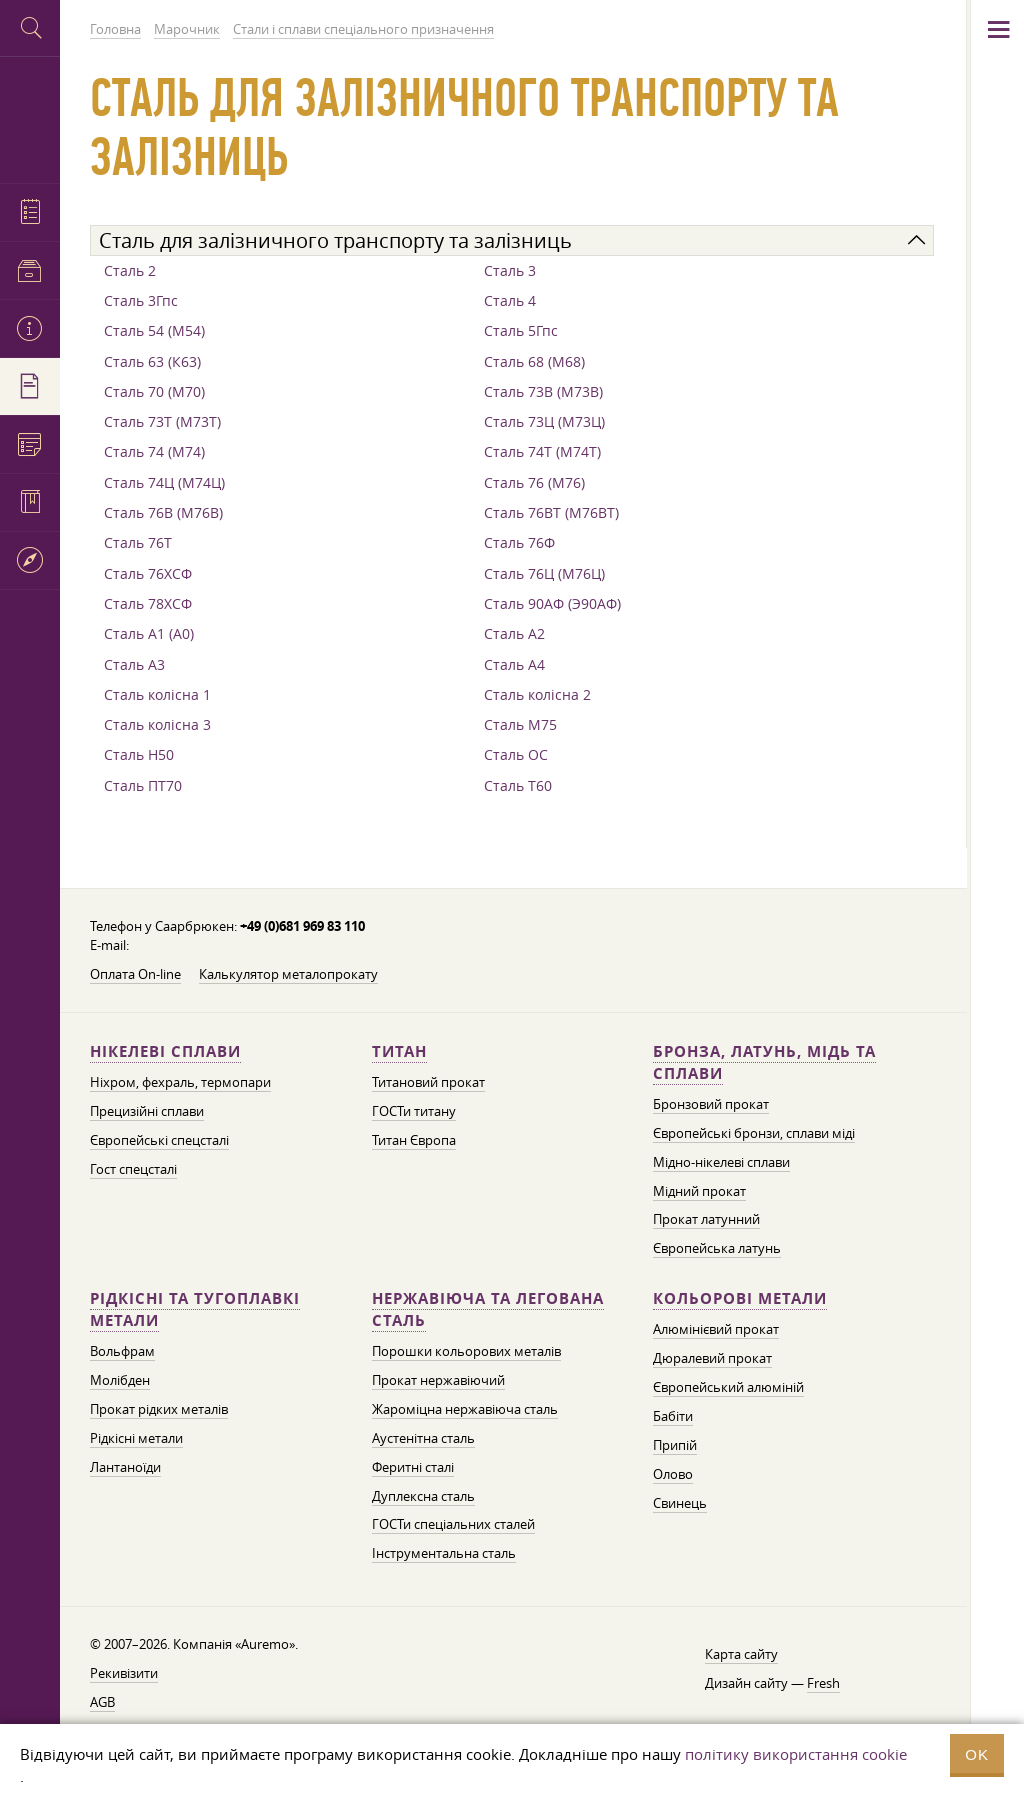 The height and width of the screenshot is (1798, 1024). What do you see at coordinates (543, 391) in the screenshot?
I see `Сталь 73В (М73В)` at bounding box center [543, 391].